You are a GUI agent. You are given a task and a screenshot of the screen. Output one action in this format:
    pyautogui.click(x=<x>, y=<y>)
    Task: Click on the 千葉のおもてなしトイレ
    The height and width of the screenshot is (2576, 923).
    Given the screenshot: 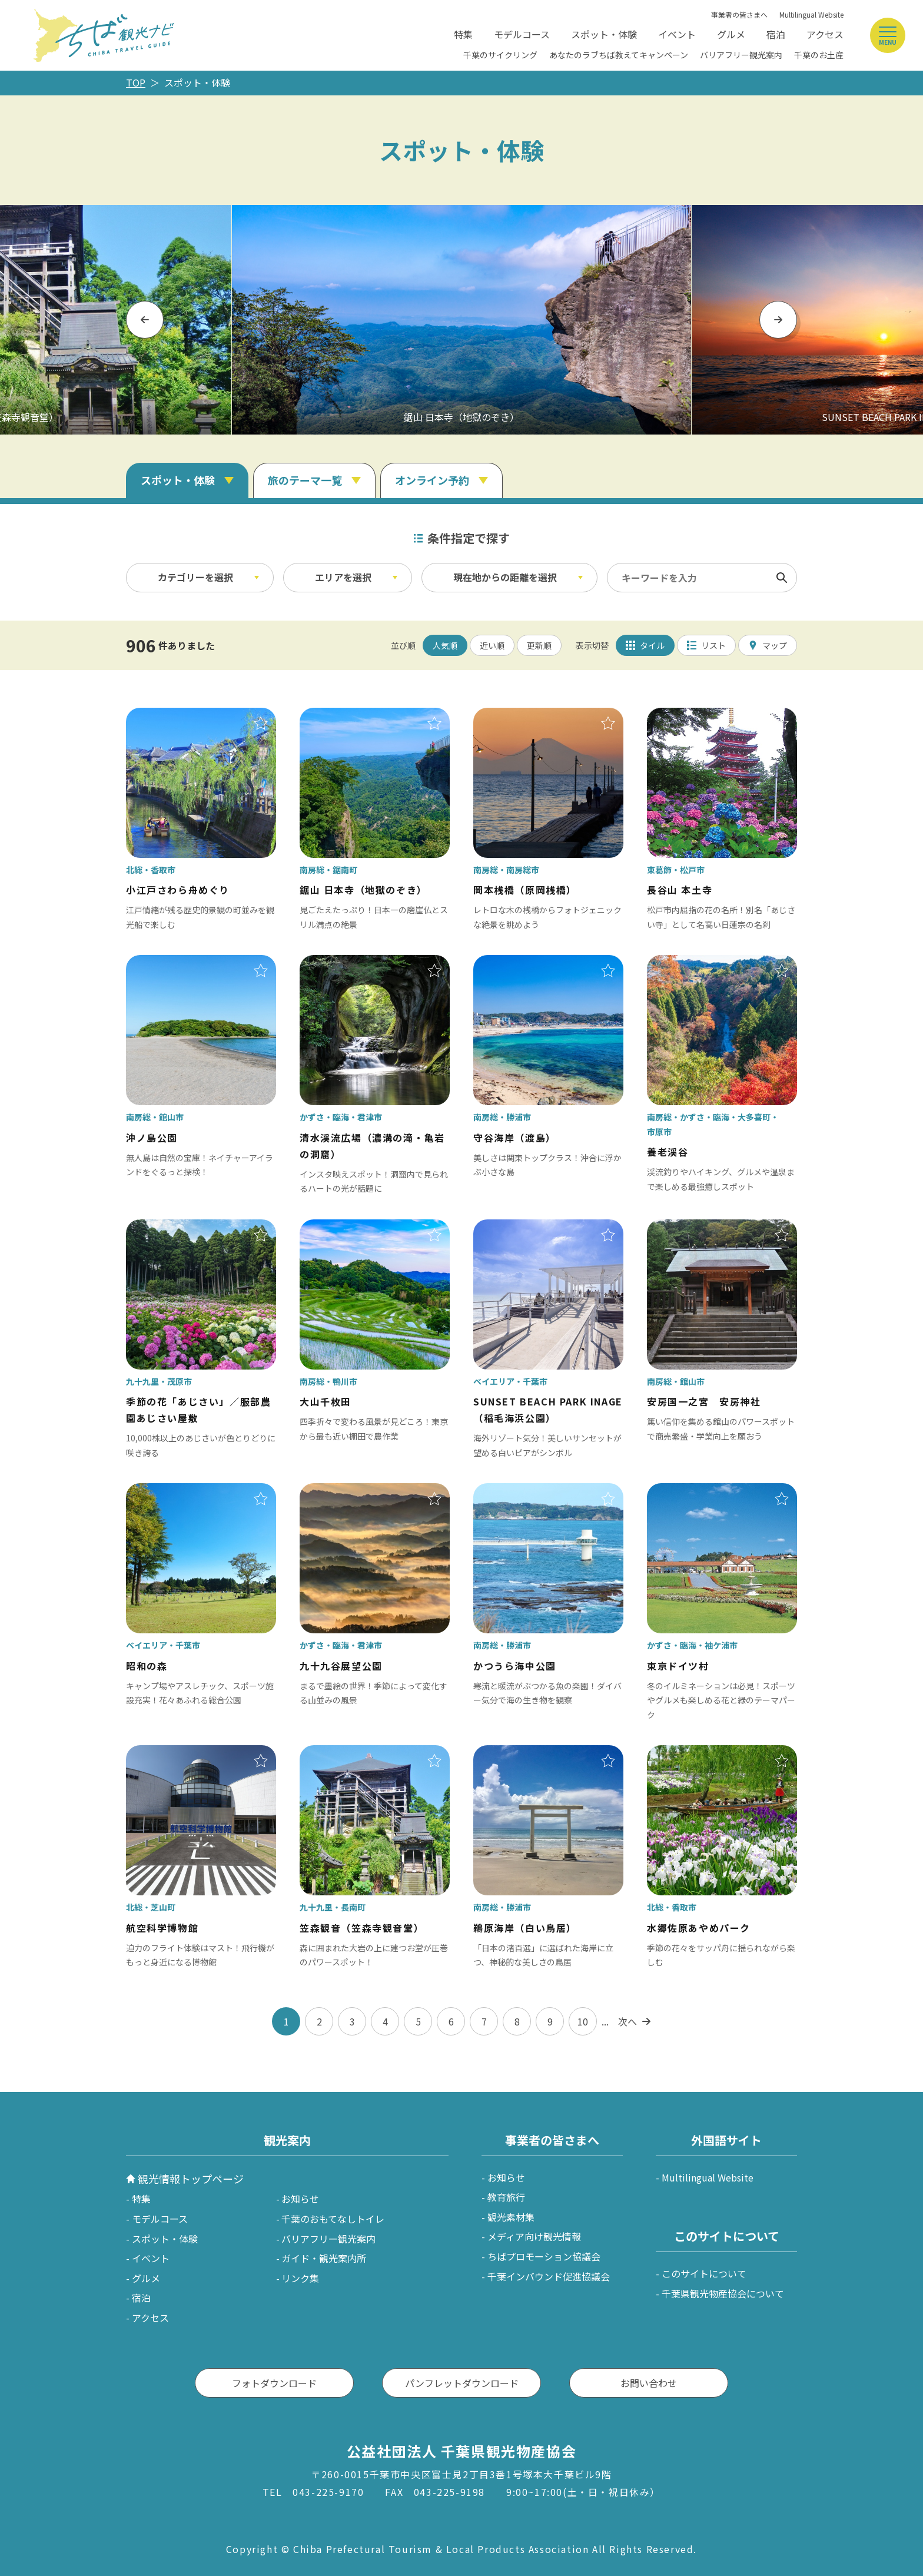 What is the action you would take?
    pyautogui.click(x=332, y=2219)
    